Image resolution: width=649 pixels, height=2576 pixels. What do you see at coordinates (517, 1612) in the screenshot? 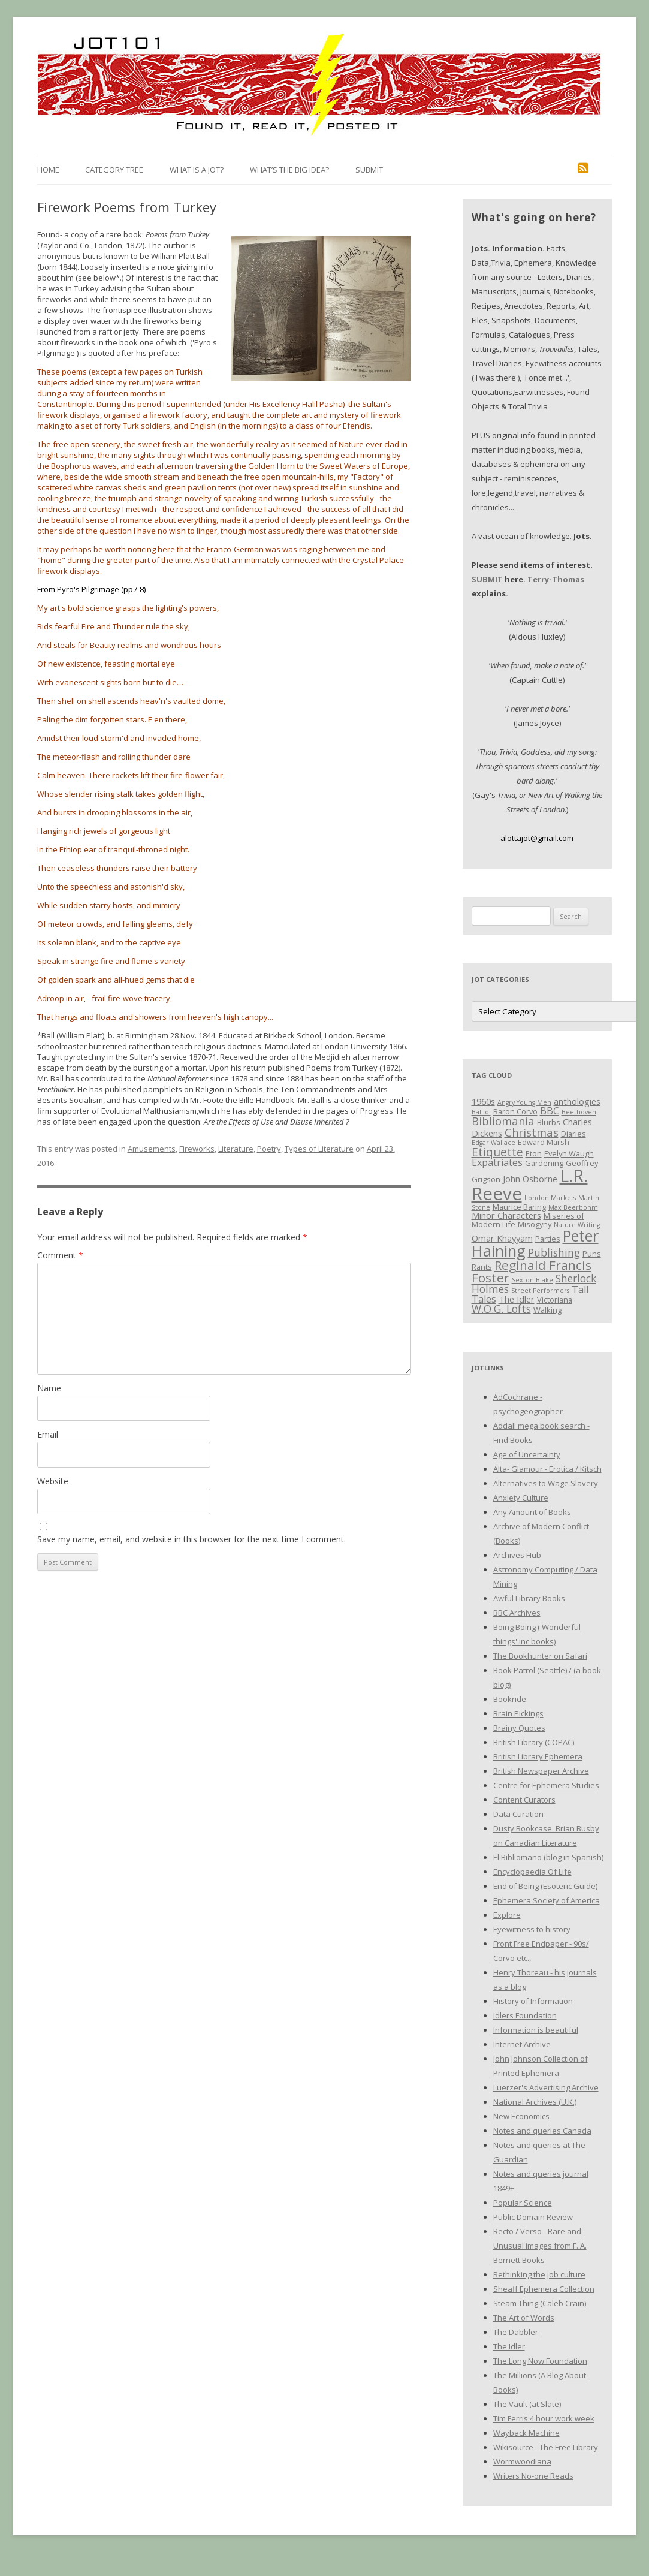
I see `BBC Archives` at bounding box center [517, 1612].